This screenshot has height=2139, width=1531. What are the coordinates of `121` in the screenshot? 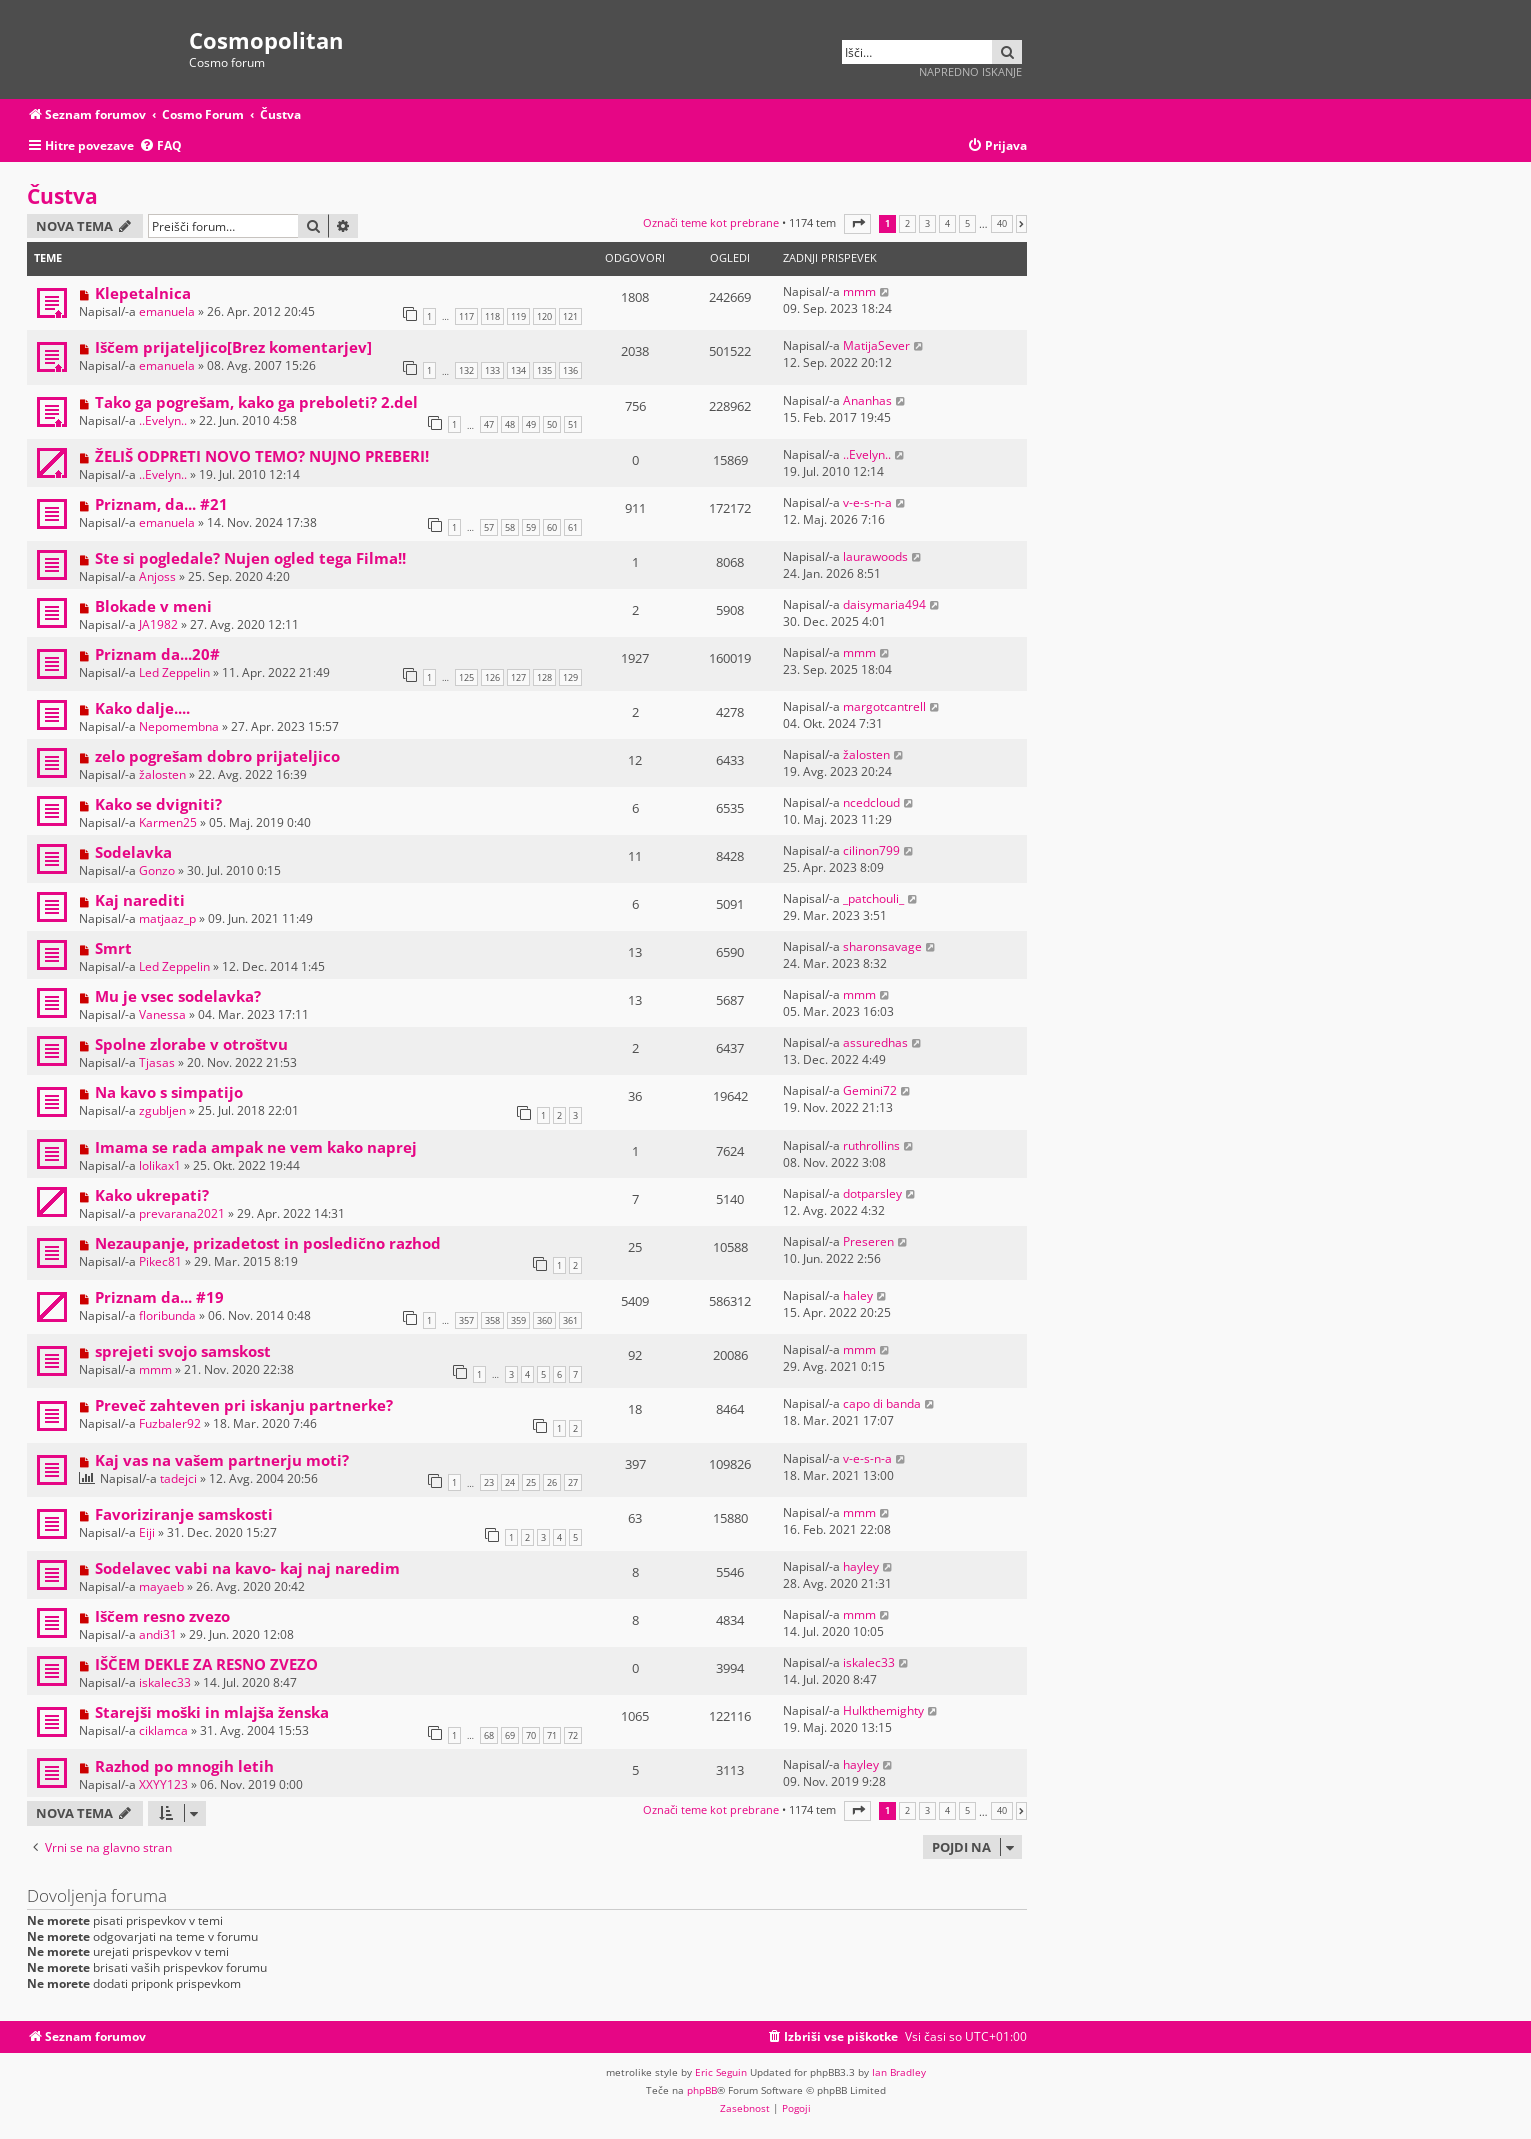 It's located at (570, 316).